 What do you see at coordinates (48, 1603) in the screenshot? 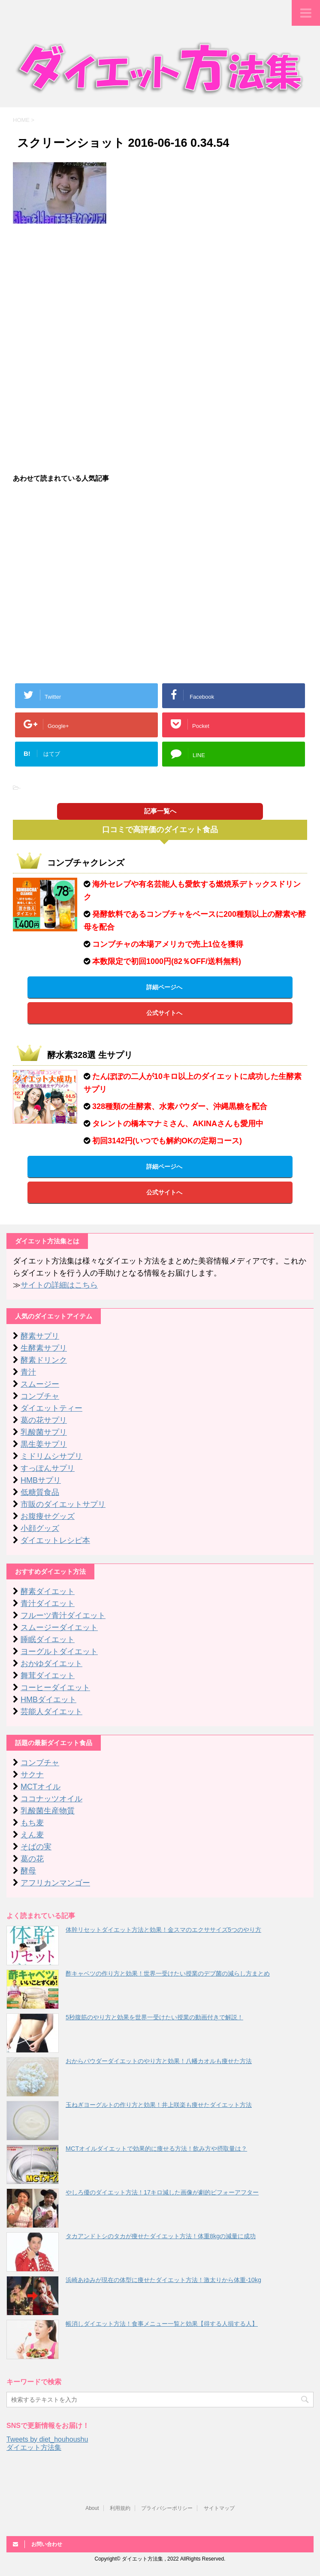
I see `青汁ダイエット` at bounding box center [48, 1603].